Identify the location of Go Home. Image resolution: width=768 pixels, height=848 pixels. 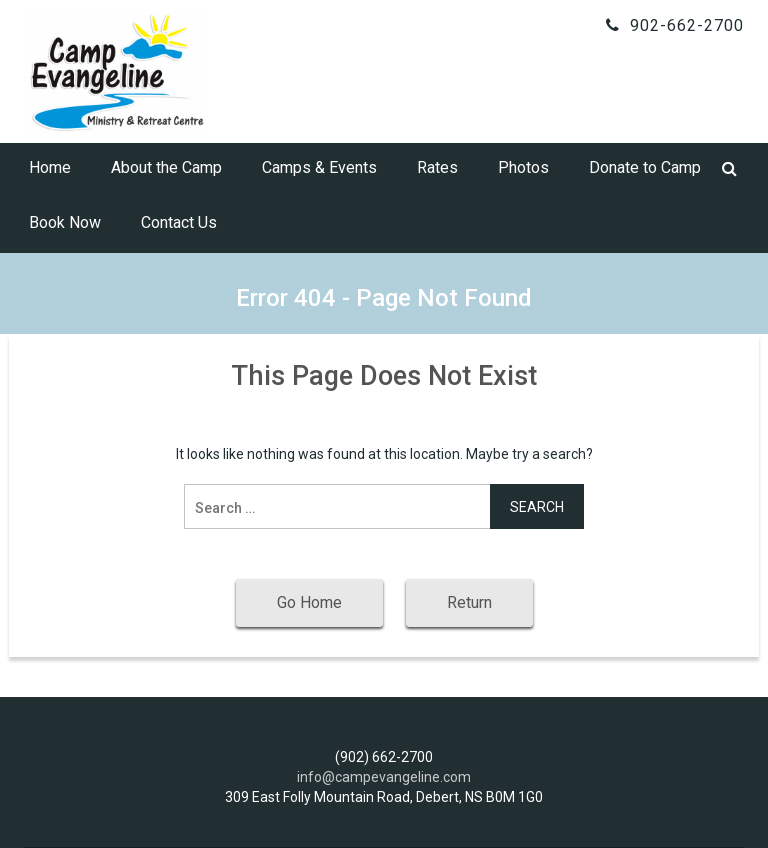
(309, 602).